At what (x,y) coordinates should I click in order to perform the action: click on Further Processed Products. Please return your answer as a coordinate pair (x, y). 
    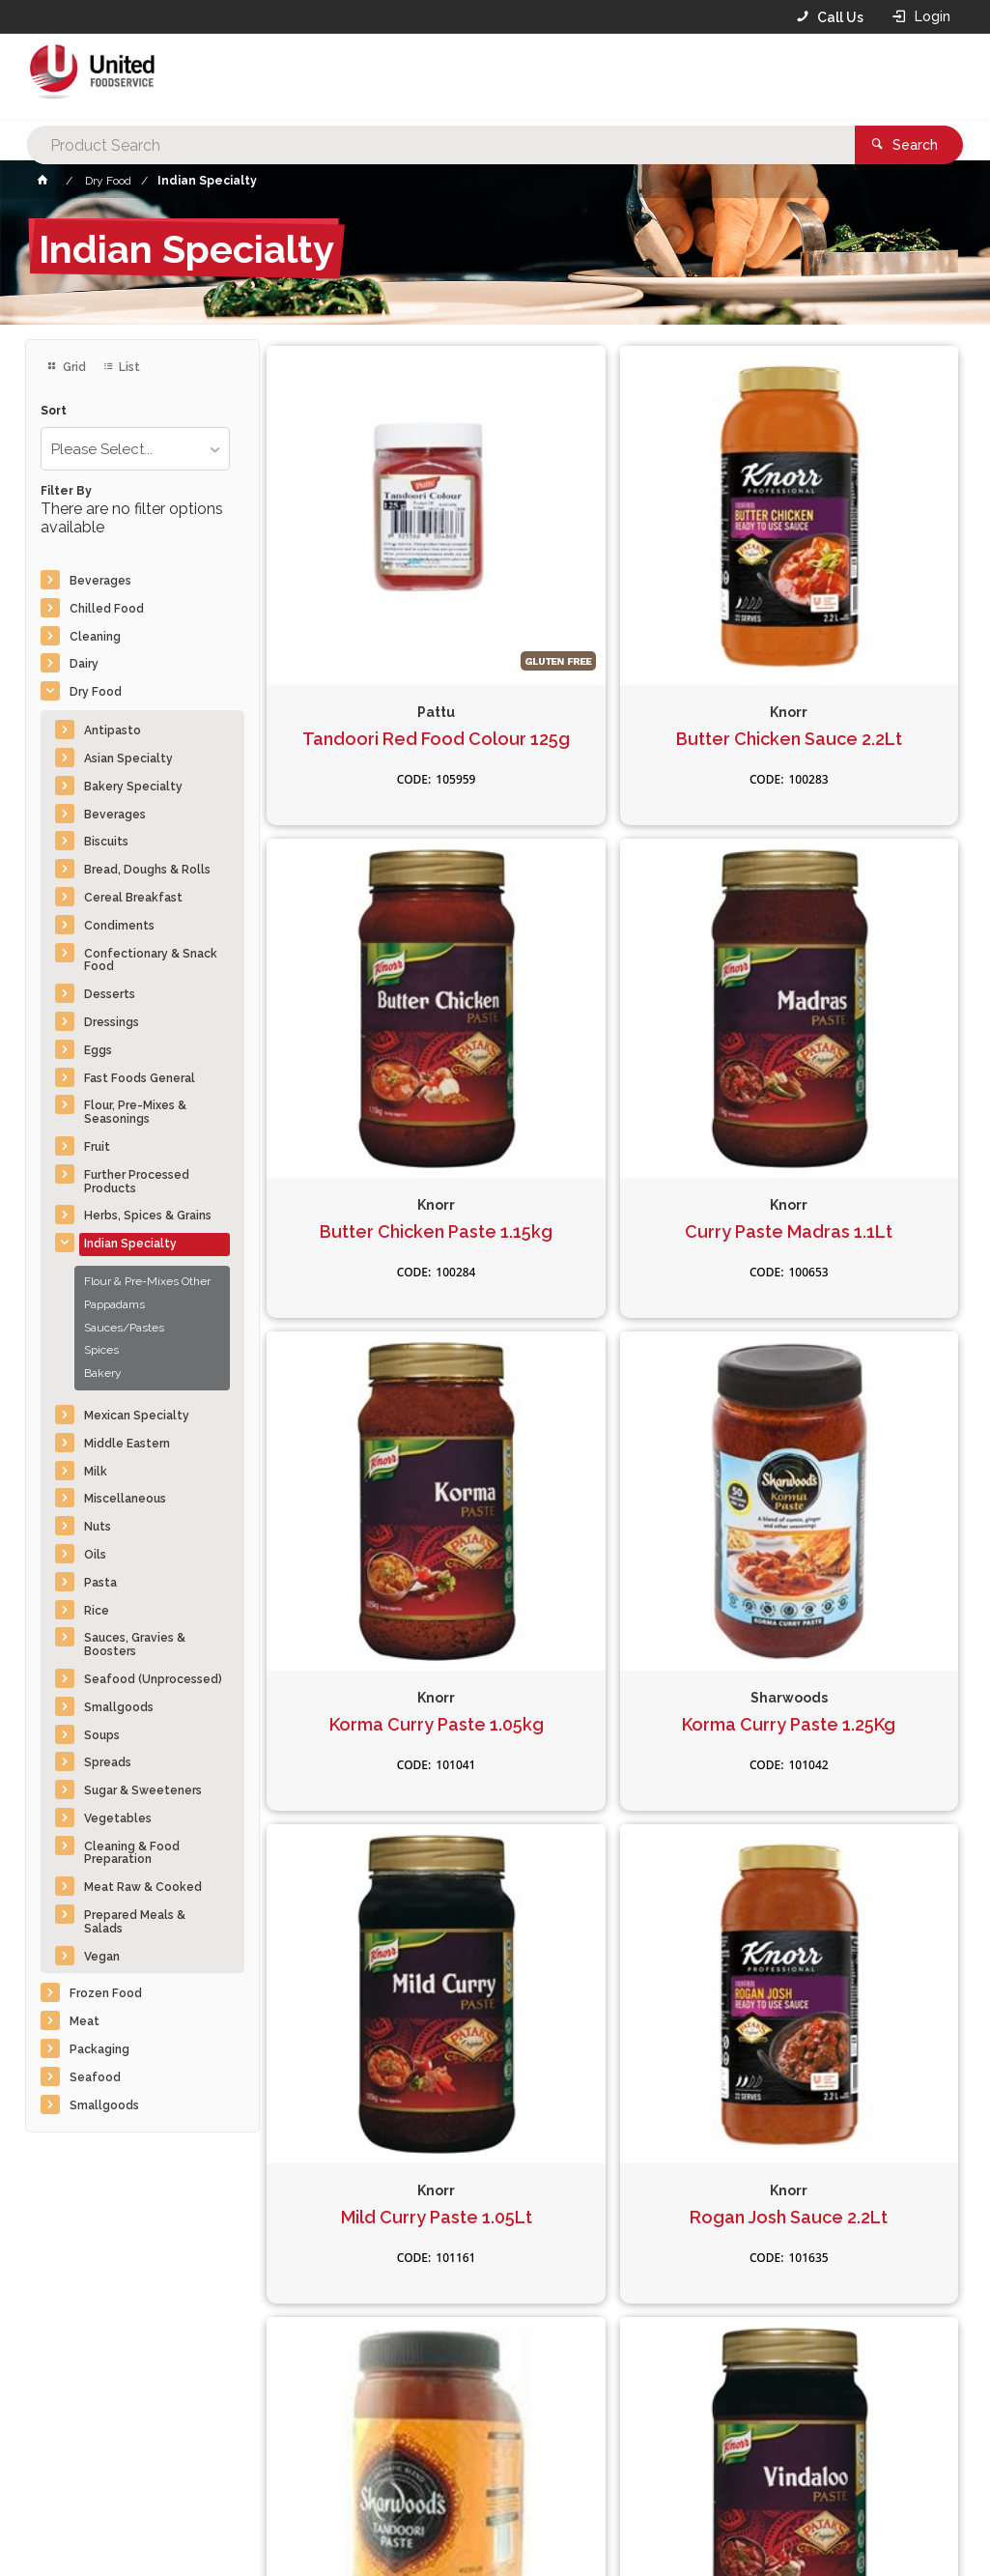
    Looking at the image, I should click on (136, 1181).